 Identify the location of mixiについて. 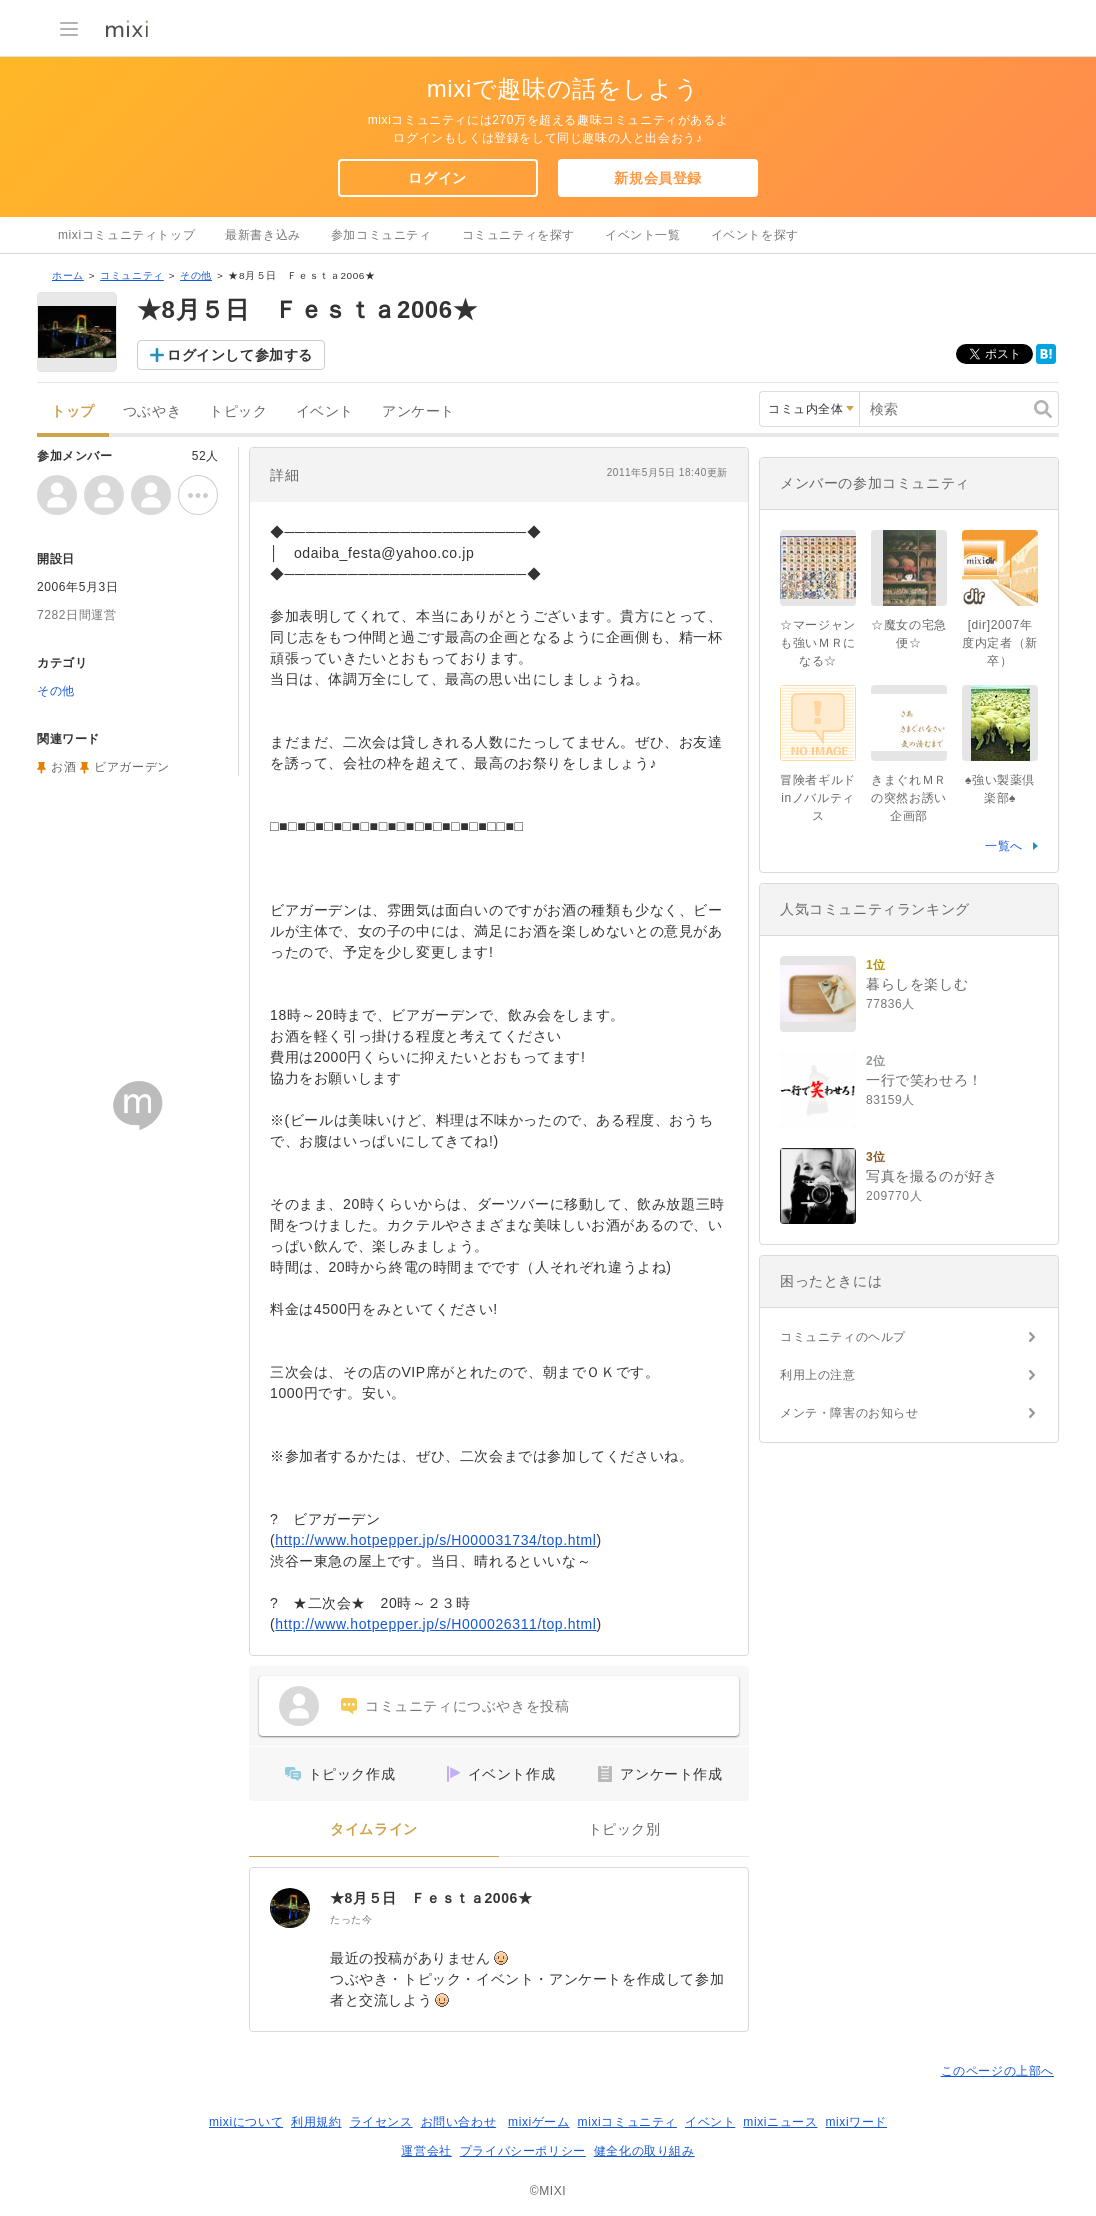
(246, 2122).